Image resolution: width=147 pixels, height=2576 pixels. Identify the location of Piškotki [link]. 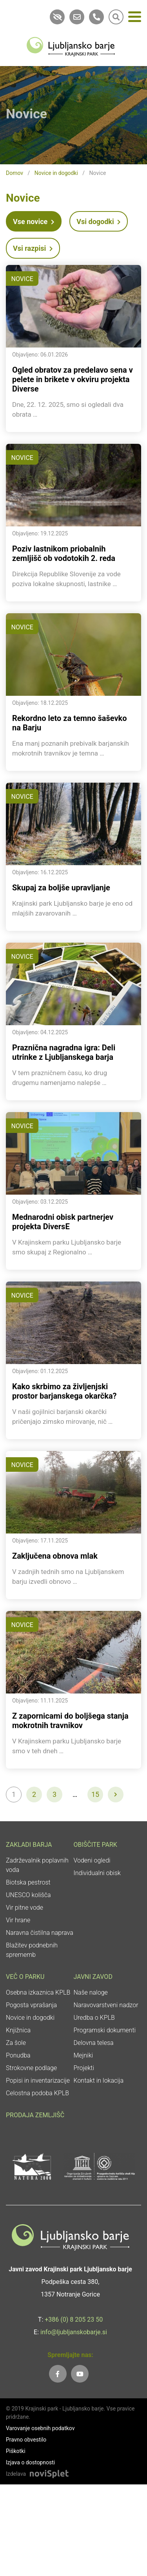
(15, 2451).